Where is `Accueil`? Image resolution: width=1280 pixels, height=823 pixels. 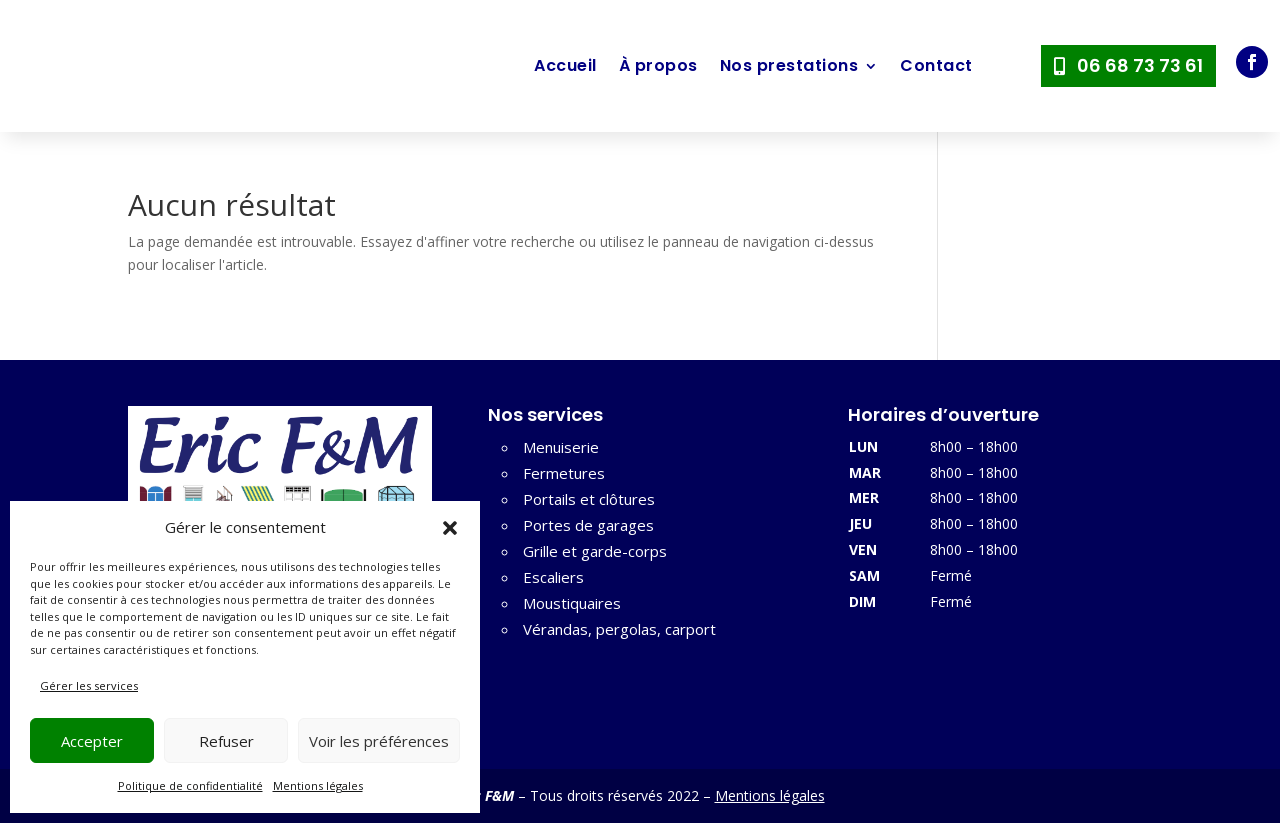
Accueil is located at coordinates (565, 65).